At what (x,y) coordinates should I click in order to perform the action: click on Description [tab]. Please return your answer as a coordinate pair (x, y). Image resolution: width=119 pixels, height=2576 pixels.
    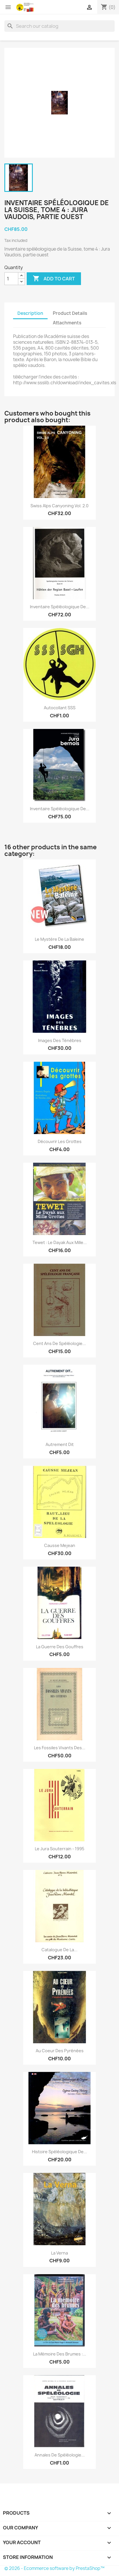
    Looking at the image, I should click on (30, 313).